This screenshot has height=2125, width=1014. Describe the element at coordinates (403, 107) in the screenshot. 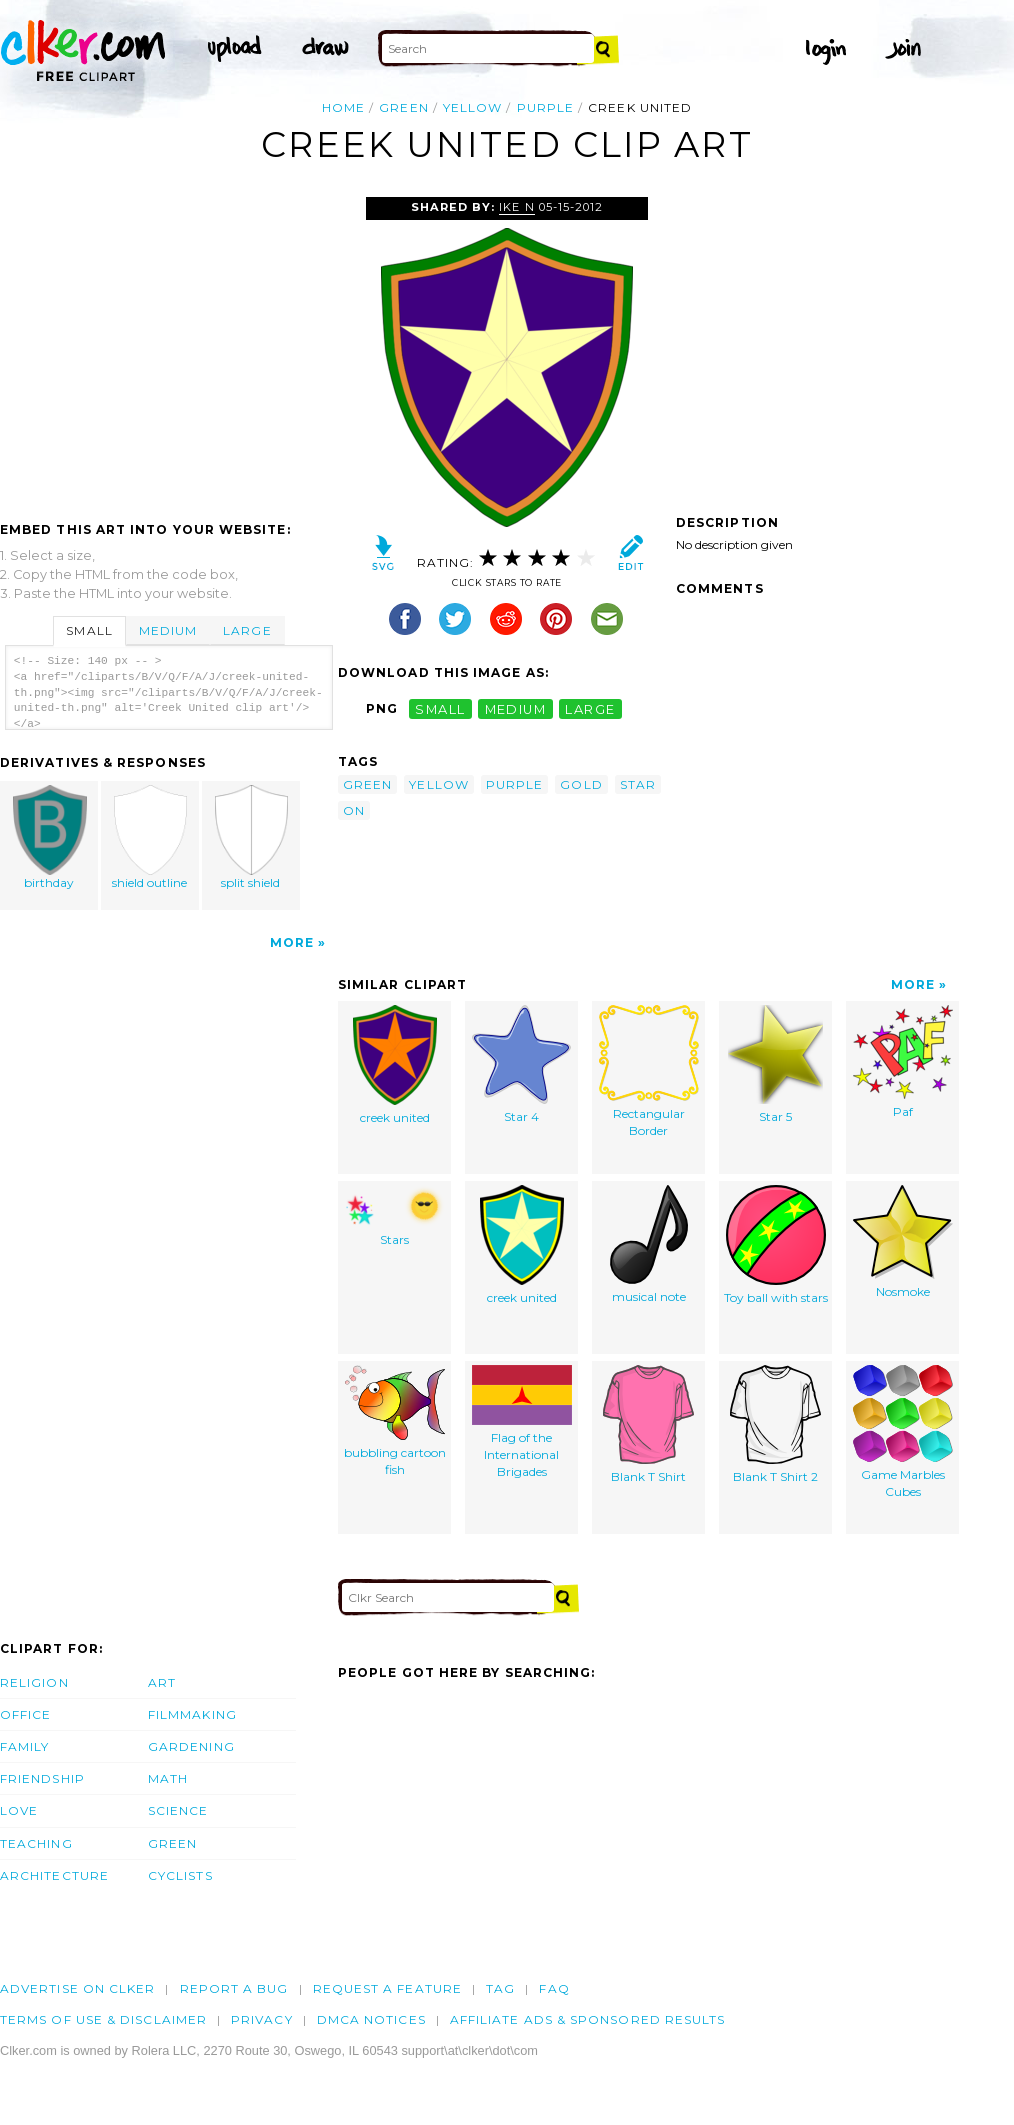

I see `green` at that location.